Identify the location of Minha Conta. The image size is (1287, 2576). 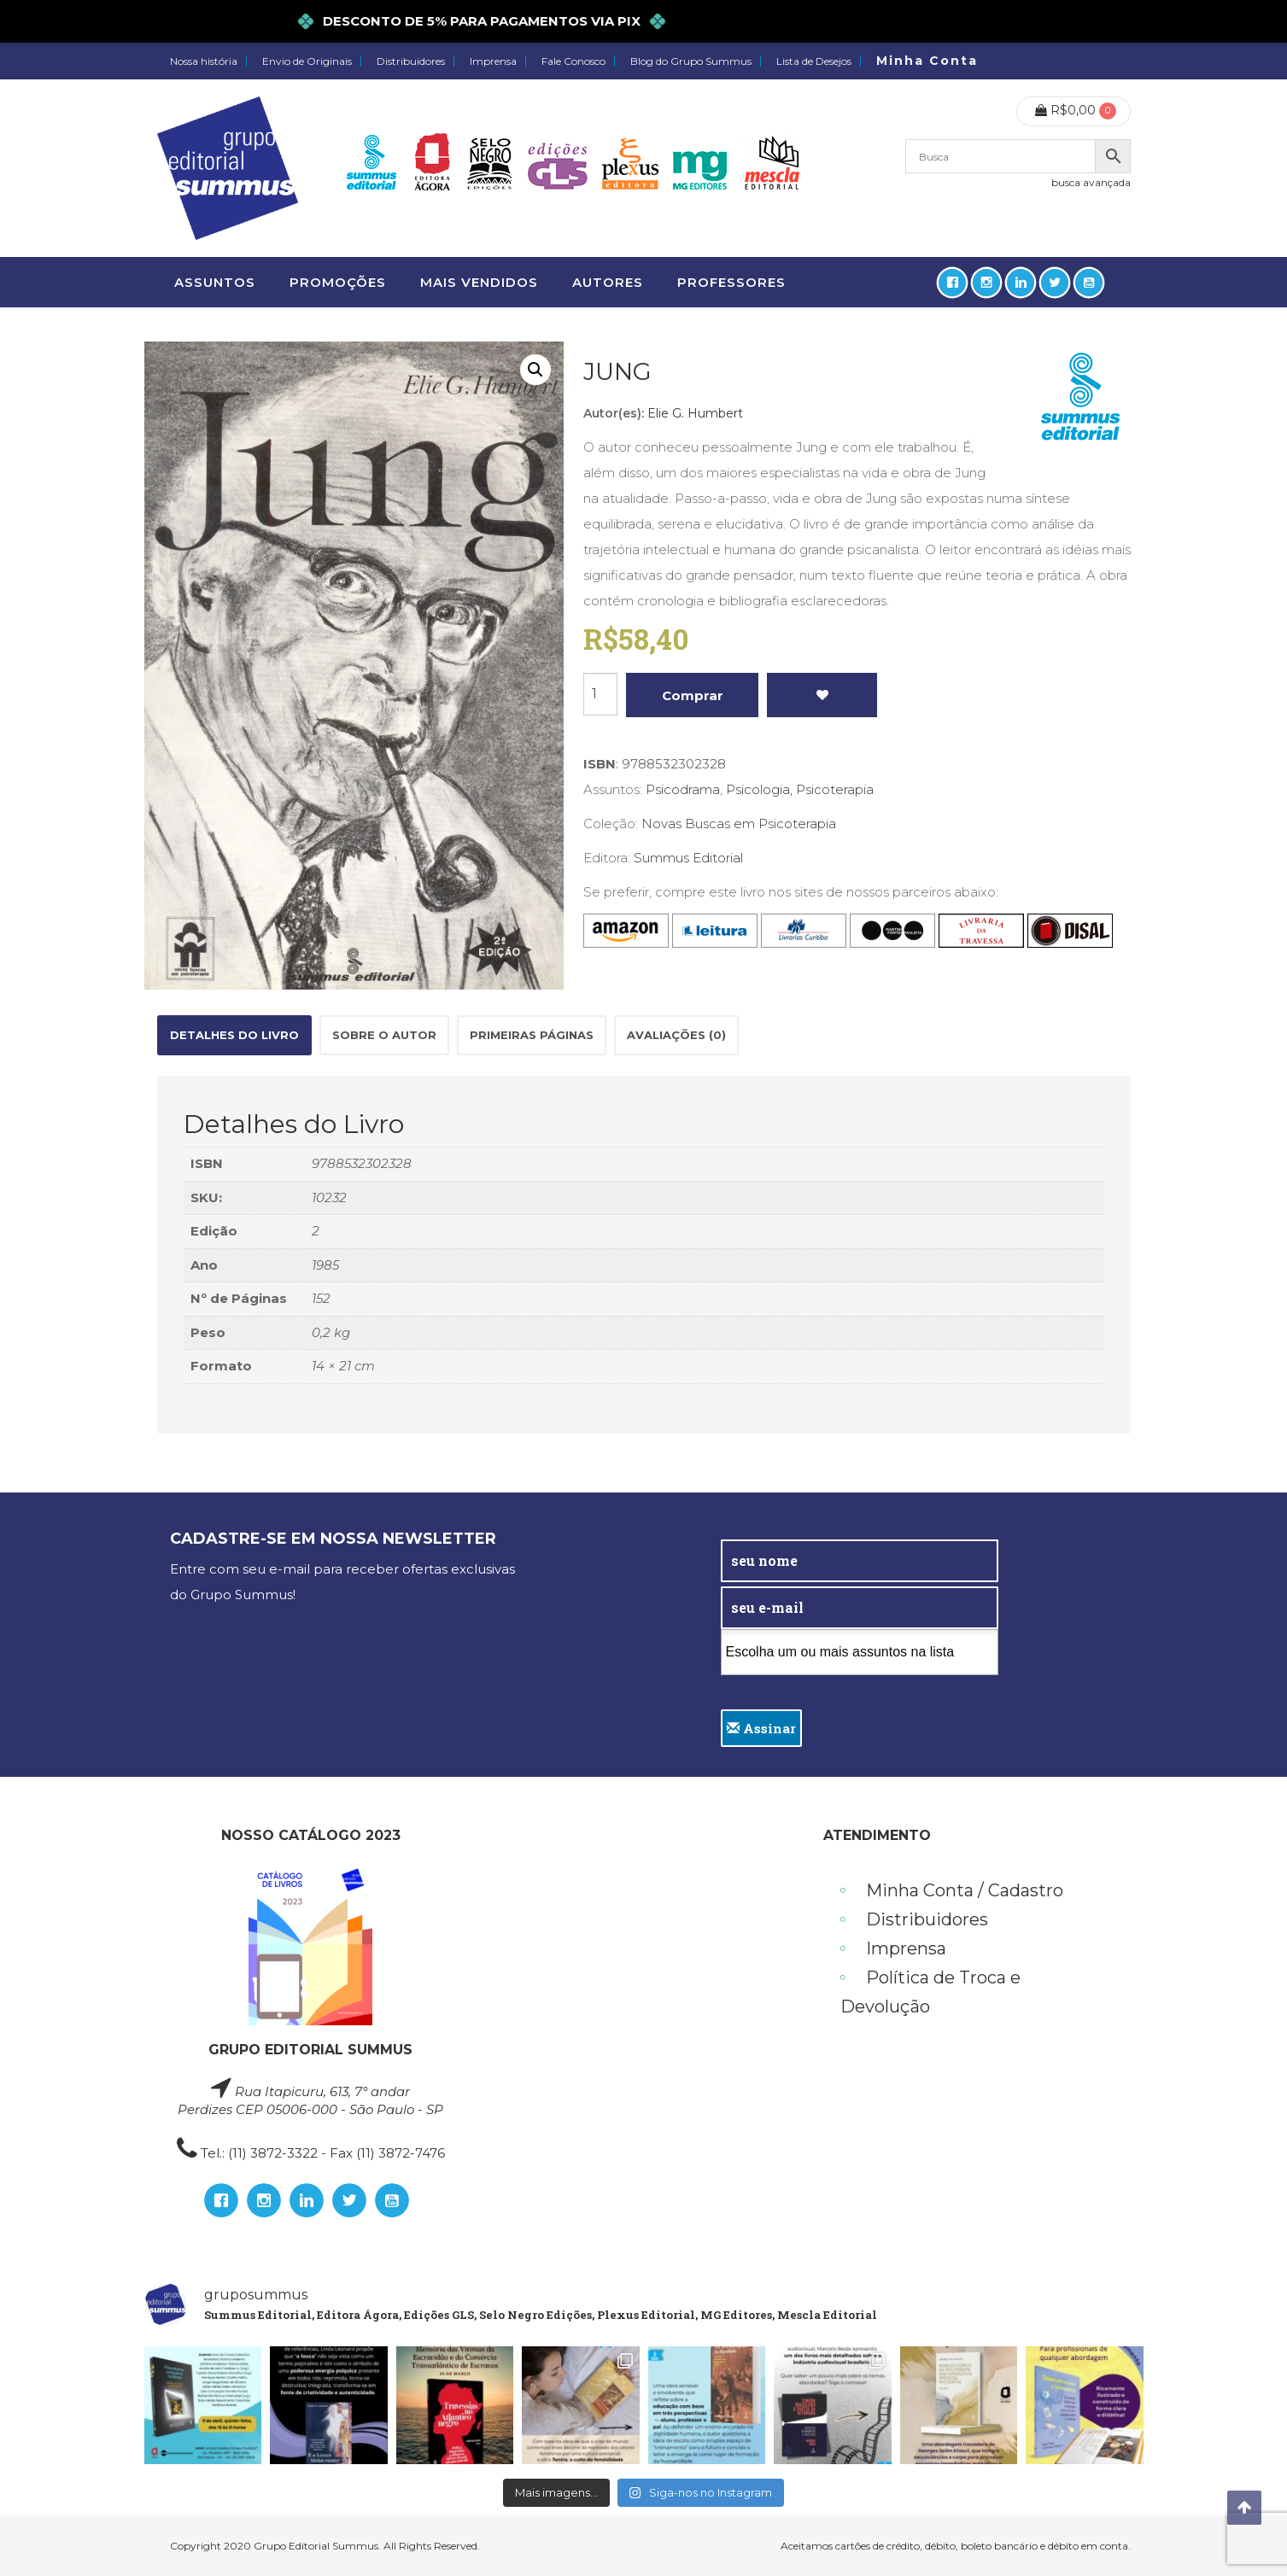
(927, 61).